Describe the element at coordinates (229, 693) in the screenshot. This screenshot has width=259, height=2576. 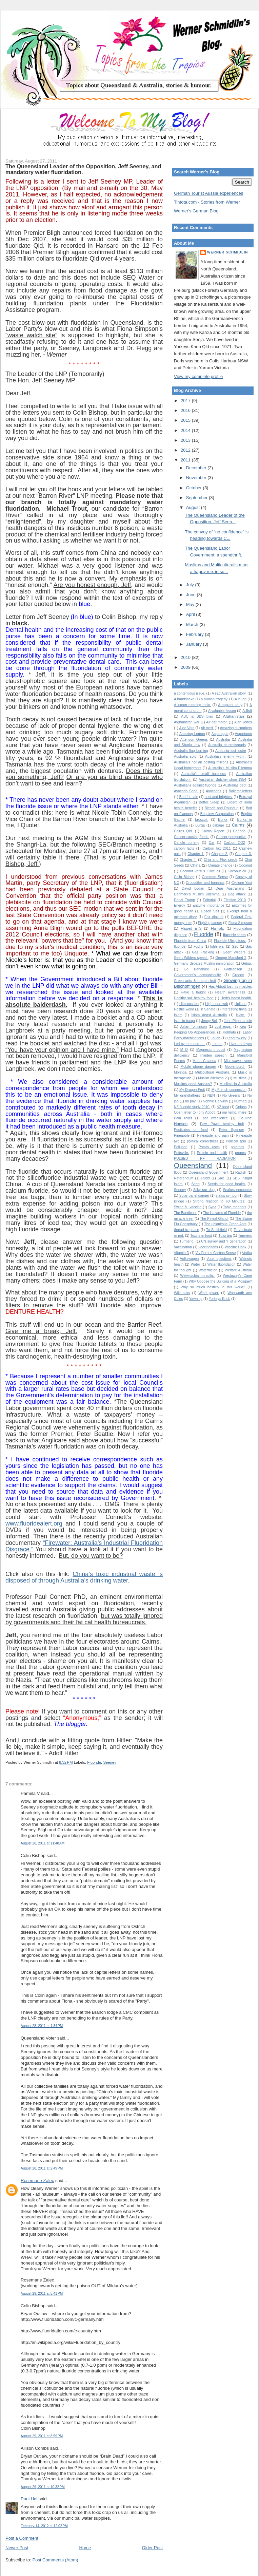
I see `A sad Australian story.` at that location.